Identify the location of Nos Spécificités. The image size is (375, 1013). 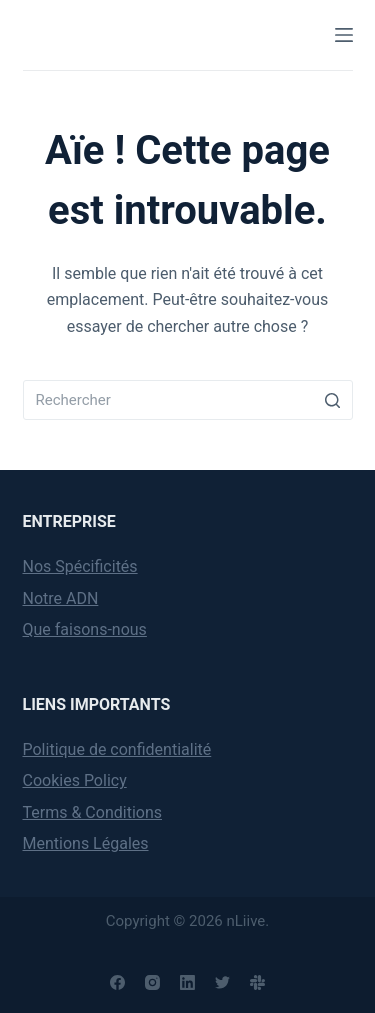
(80, 566).